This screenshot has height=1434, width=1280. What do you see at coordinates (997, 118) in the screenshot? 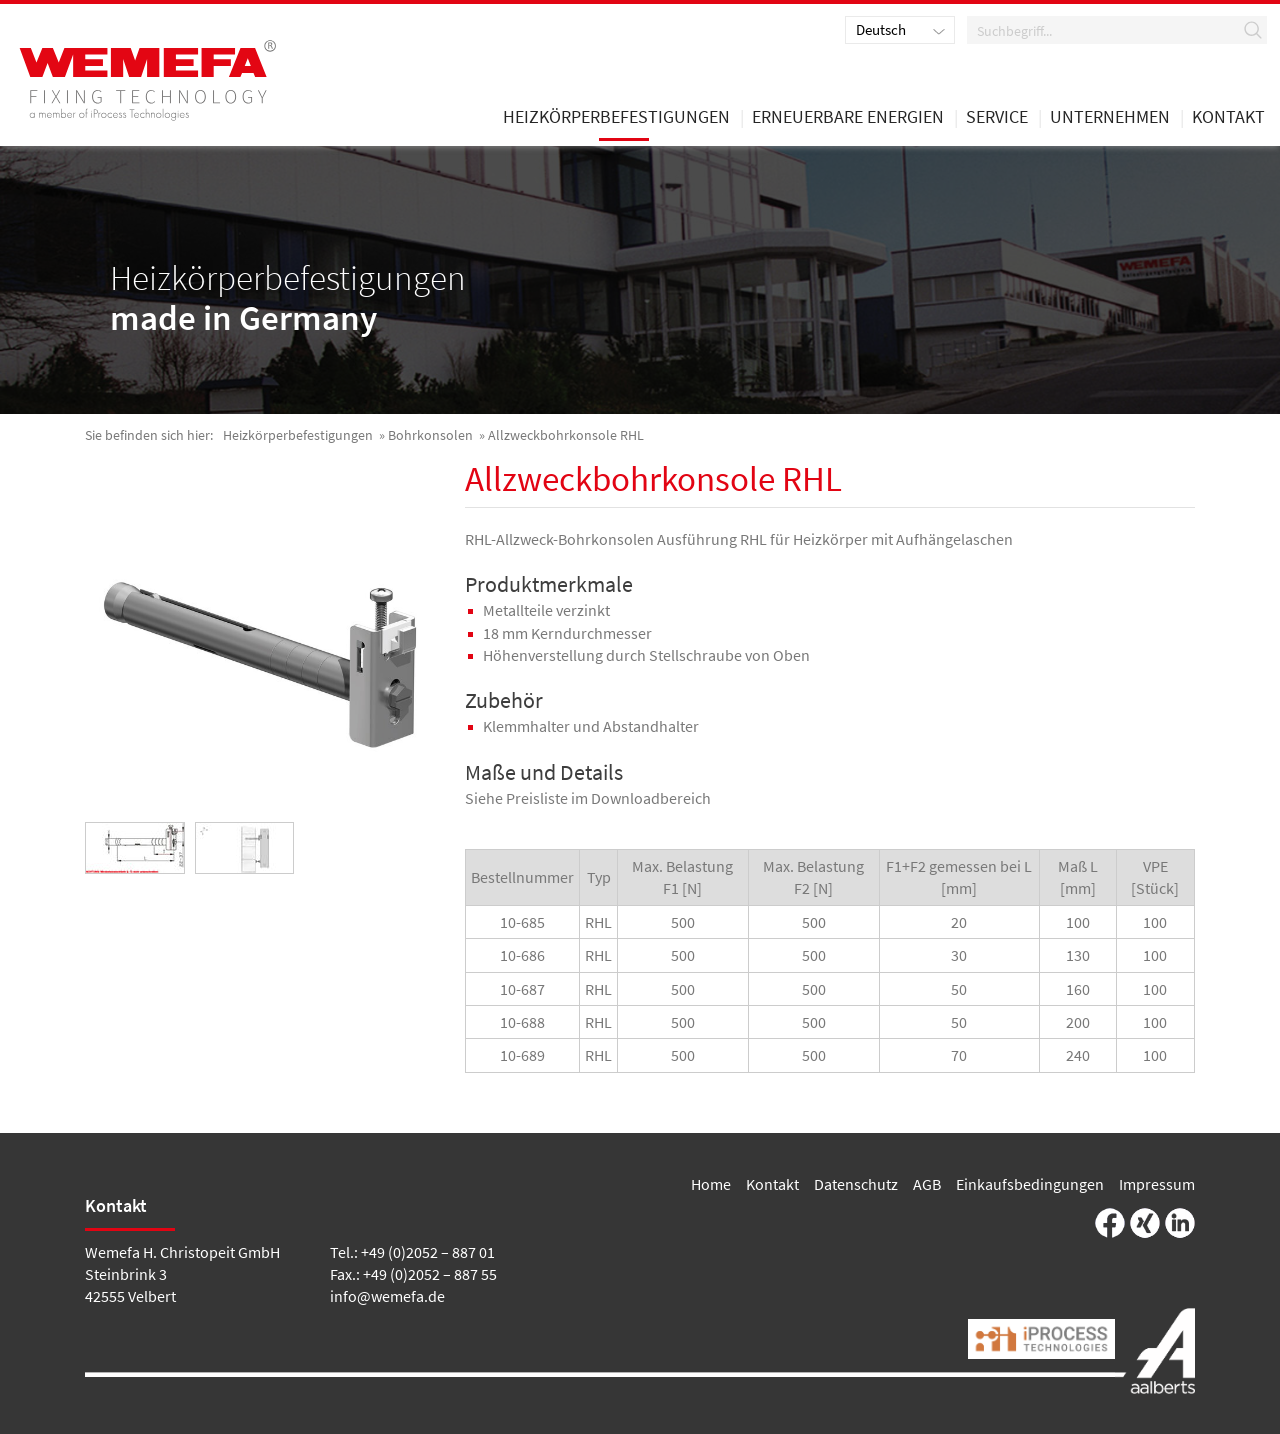
I see `Service` at bounding box center [997, 118].